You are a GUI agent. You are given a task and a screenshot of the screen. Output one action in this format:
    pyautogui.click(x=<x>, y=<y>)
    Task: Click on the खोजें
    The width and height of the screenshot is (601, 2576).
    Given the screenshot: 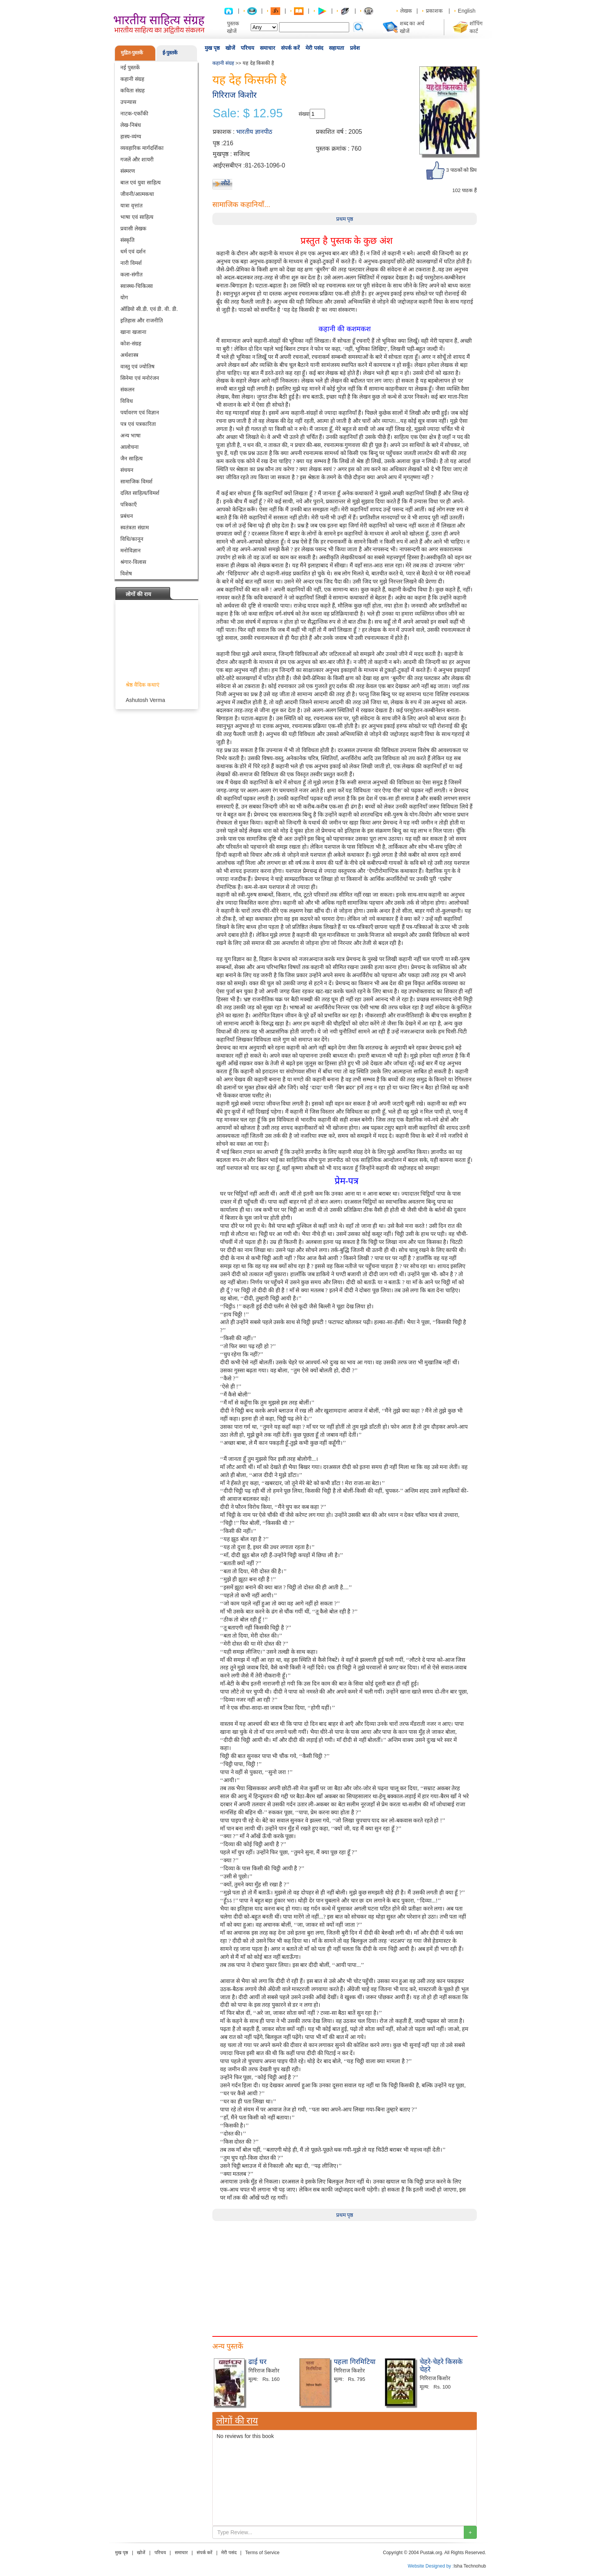 What is the action you would take?
    pyautogui.click(x=230, y=48)
    